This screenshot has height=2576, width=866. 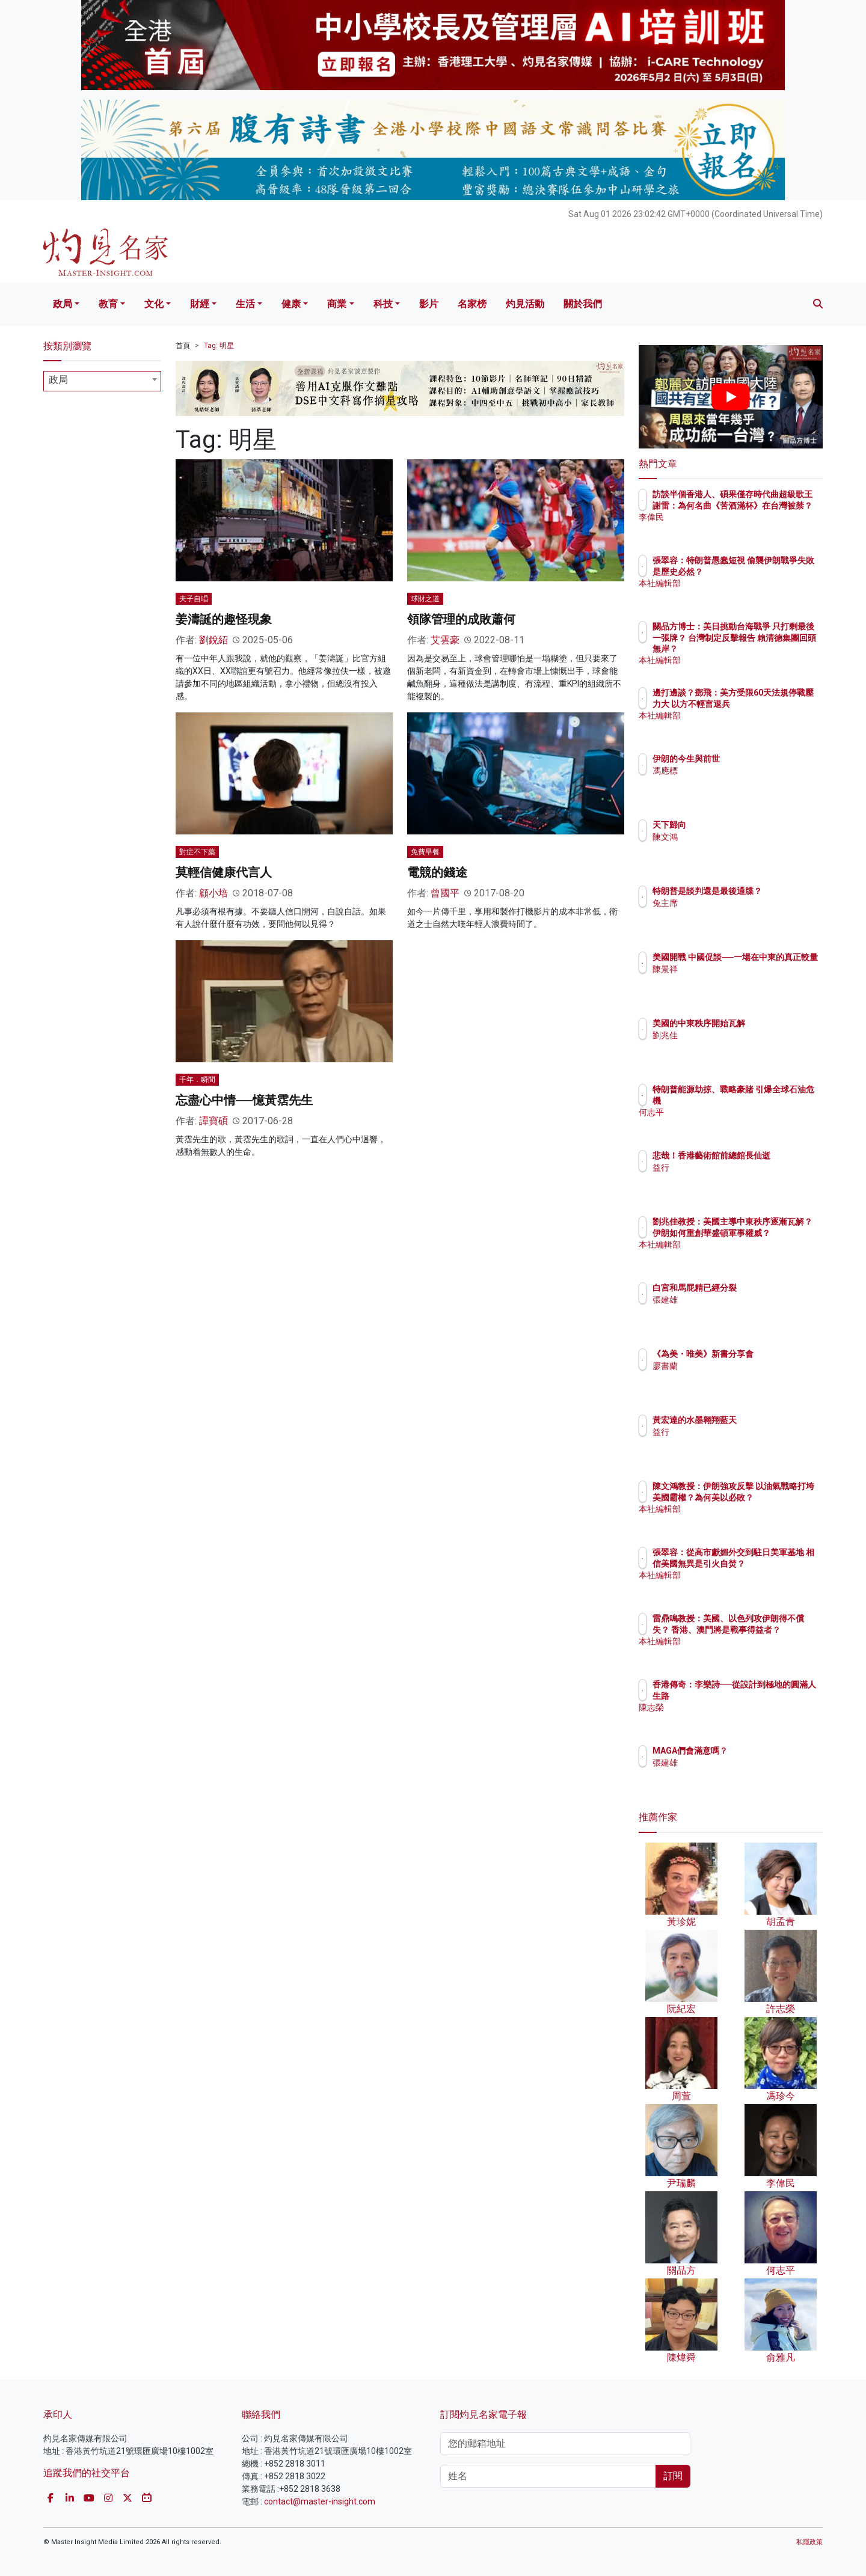 What do you see at coordinates (735, 771) in the screenshot?
I see `馮應標` at bounding box center [735, 771].